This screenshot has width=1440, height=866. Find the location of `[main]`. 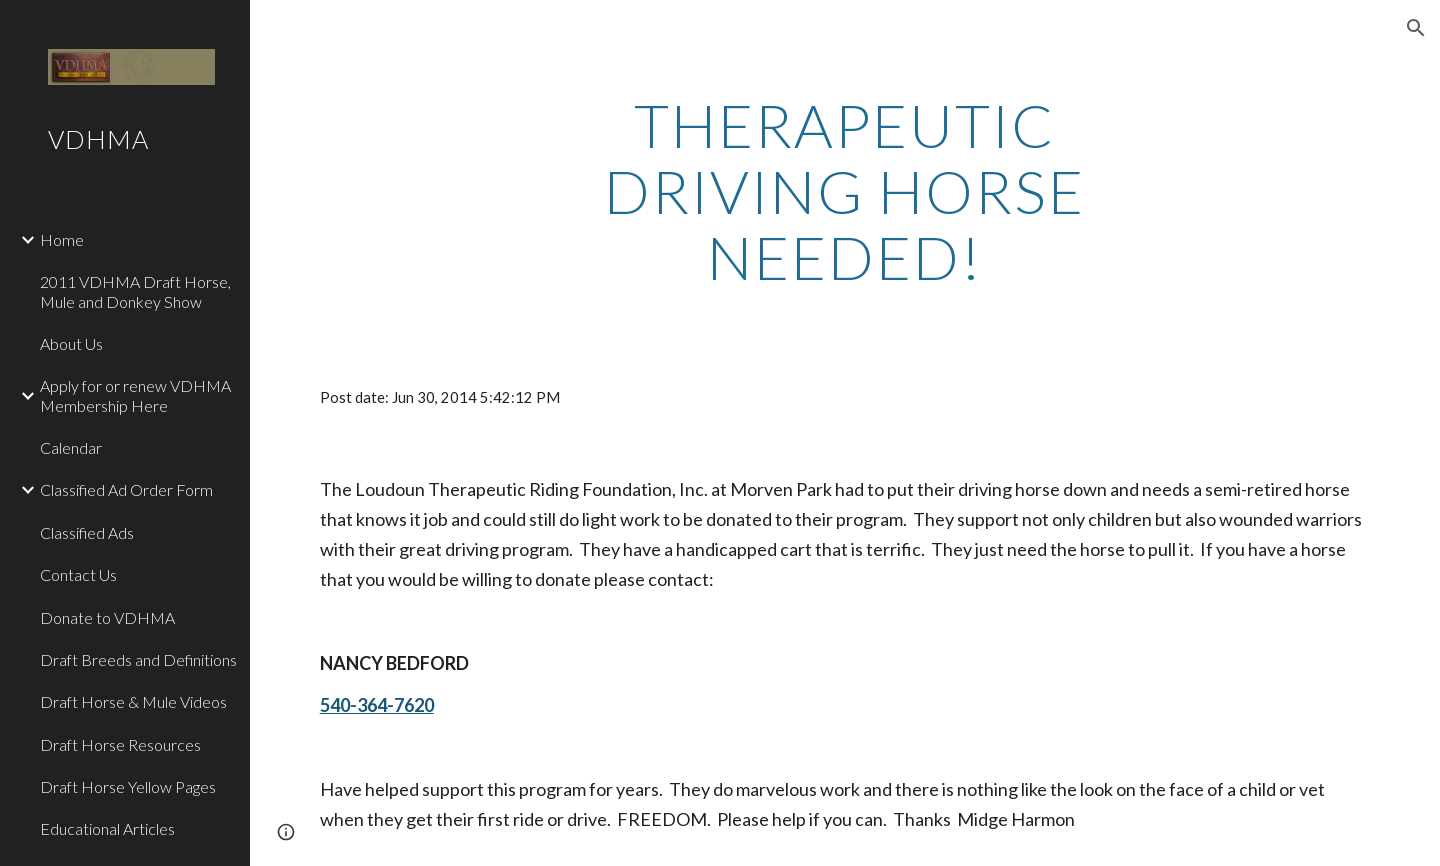

[main] is located at coordinates (845, 191).